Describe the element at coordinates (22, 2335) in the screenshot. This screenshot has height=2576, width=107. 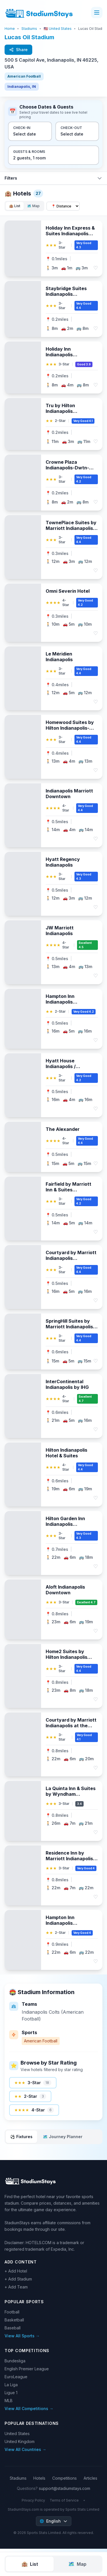
I see `View All Sports →` at that location.